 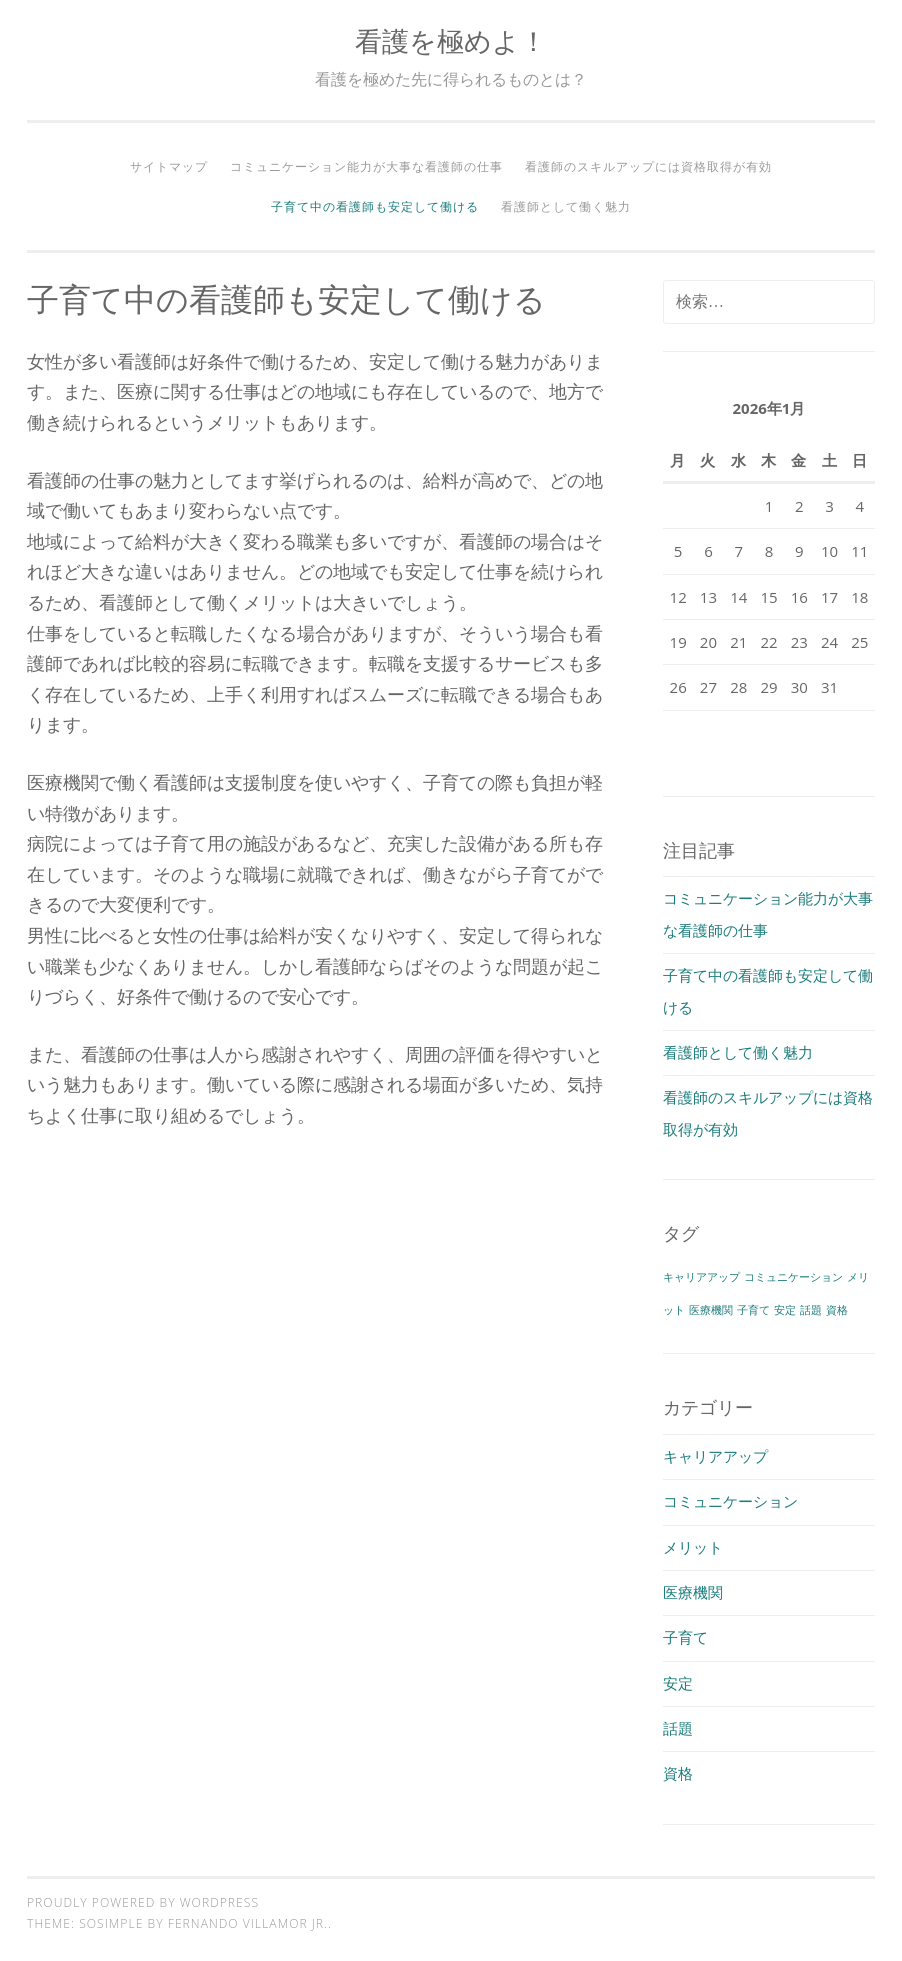 What do you see at coordinates (811, 1310) in the screenshot?
I see `話題 [話題 (1個の項目)]` at bounding box center [811, 1310].